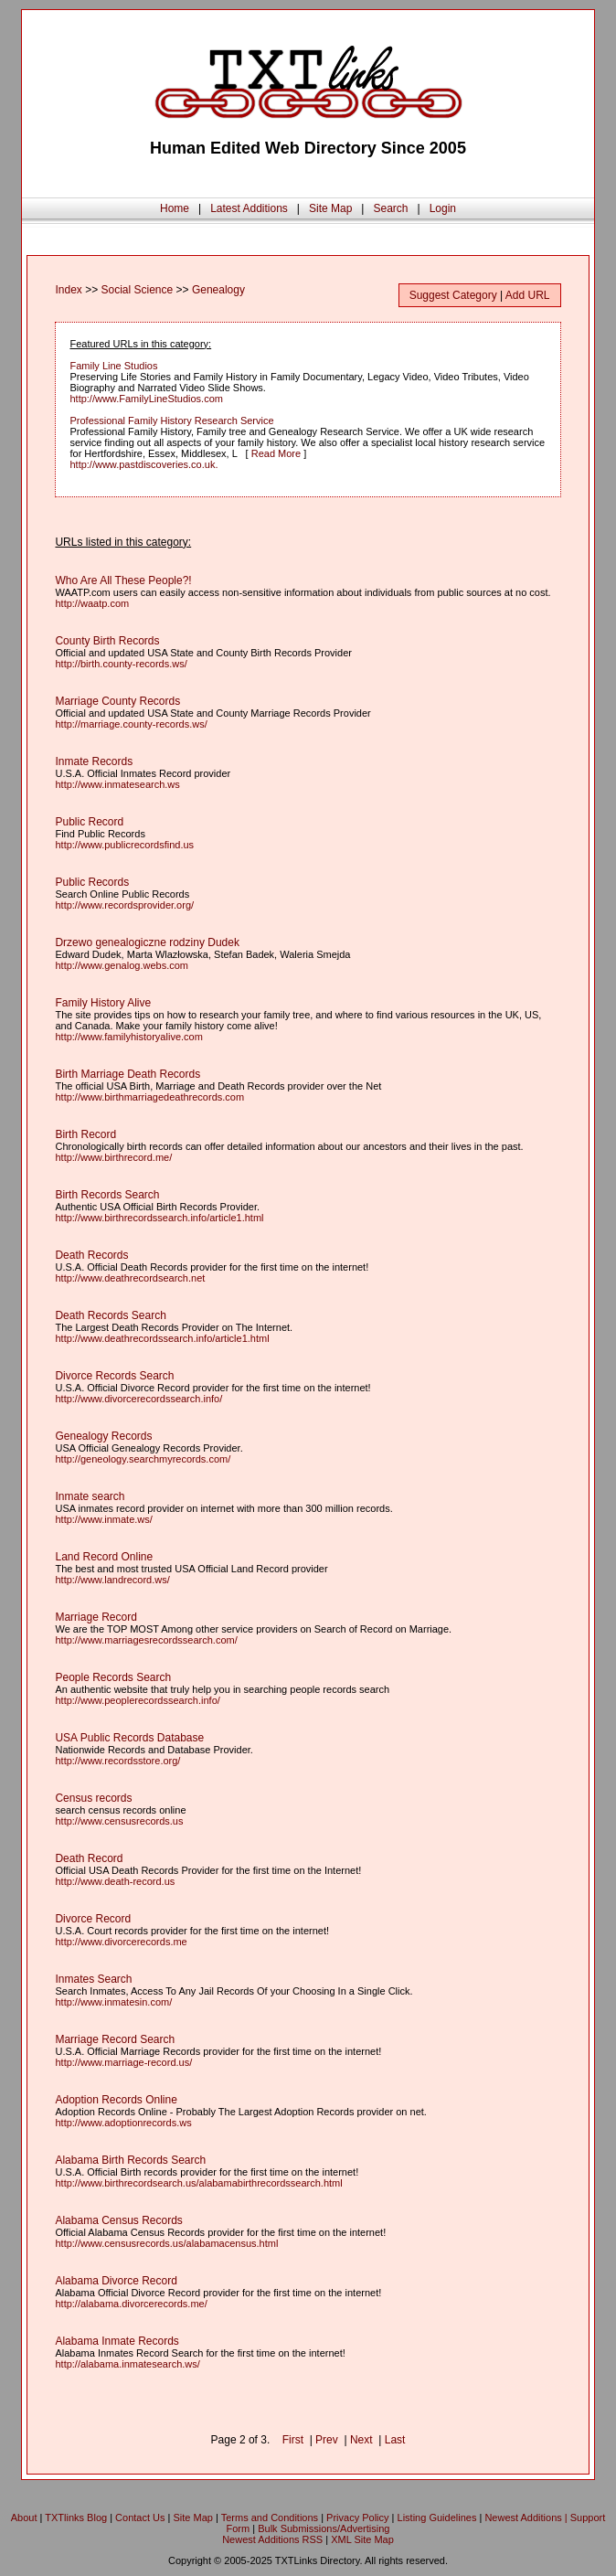 This screenshot has width=616, height=2576. What do you see at coordinates (130, 2160) in the screenshot?
I see `Alabama Birth Records Search` at bounding box center [130, 2160].